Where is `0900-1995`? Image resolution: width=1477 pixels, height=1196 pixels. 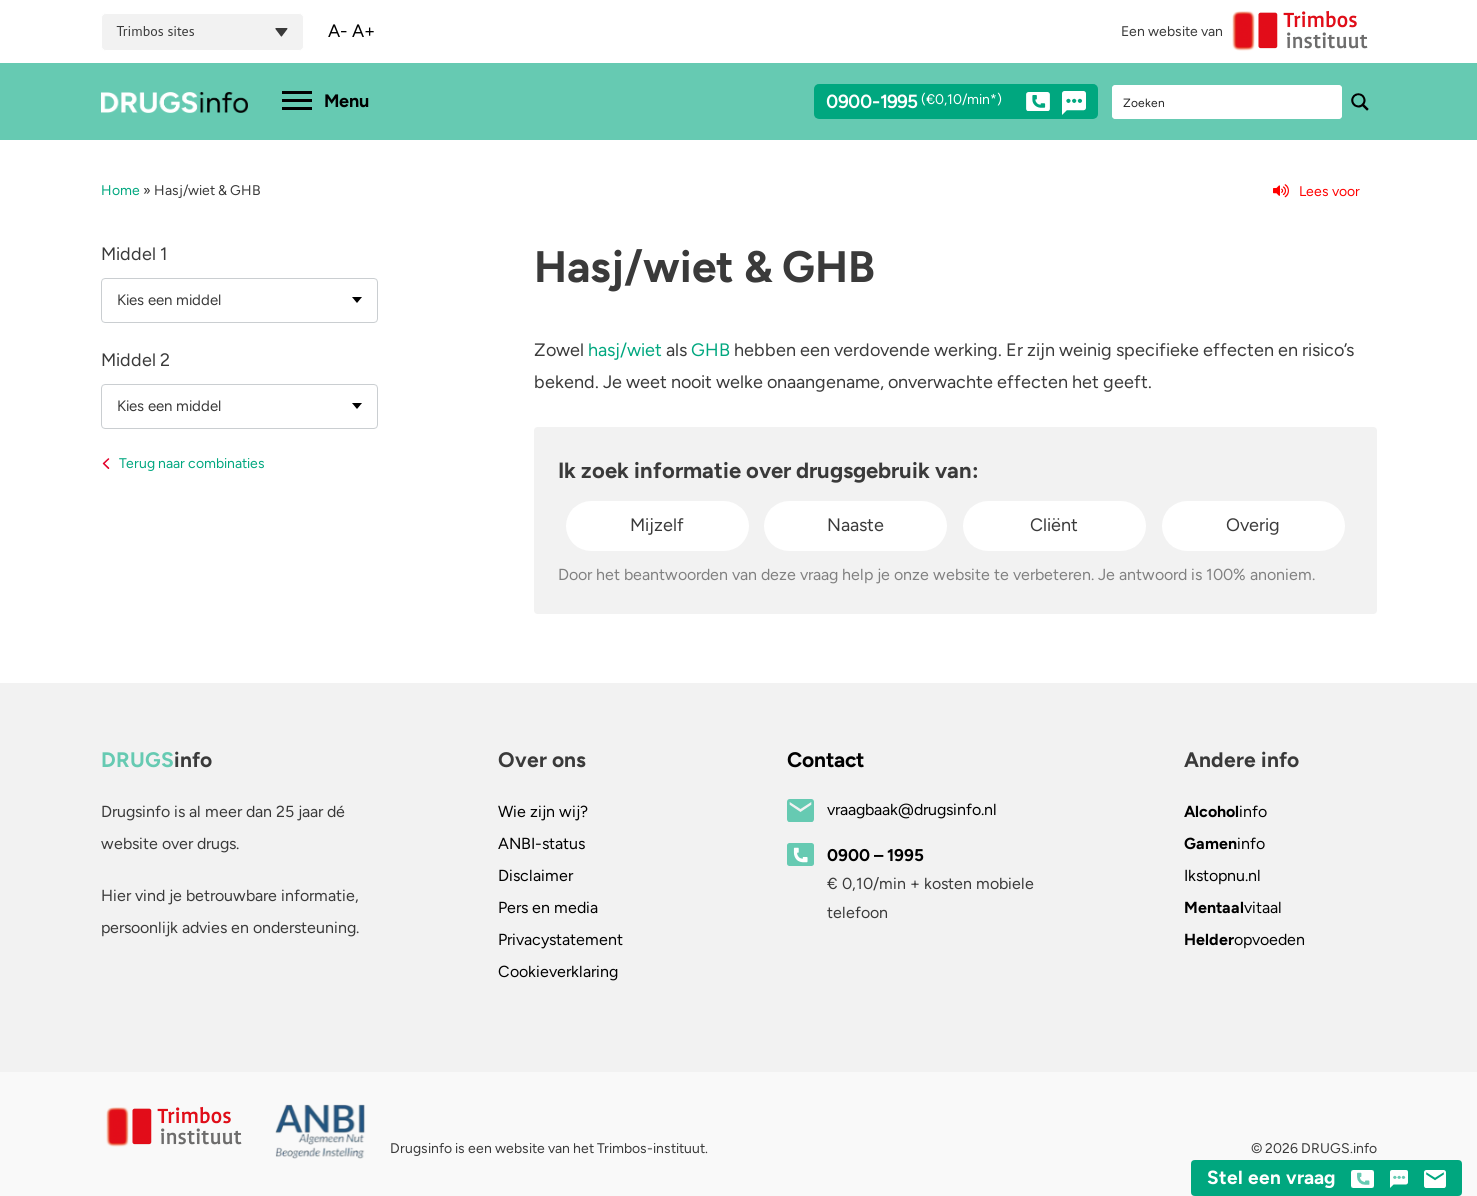 0900-1995 is located at coordinates (938, 105).